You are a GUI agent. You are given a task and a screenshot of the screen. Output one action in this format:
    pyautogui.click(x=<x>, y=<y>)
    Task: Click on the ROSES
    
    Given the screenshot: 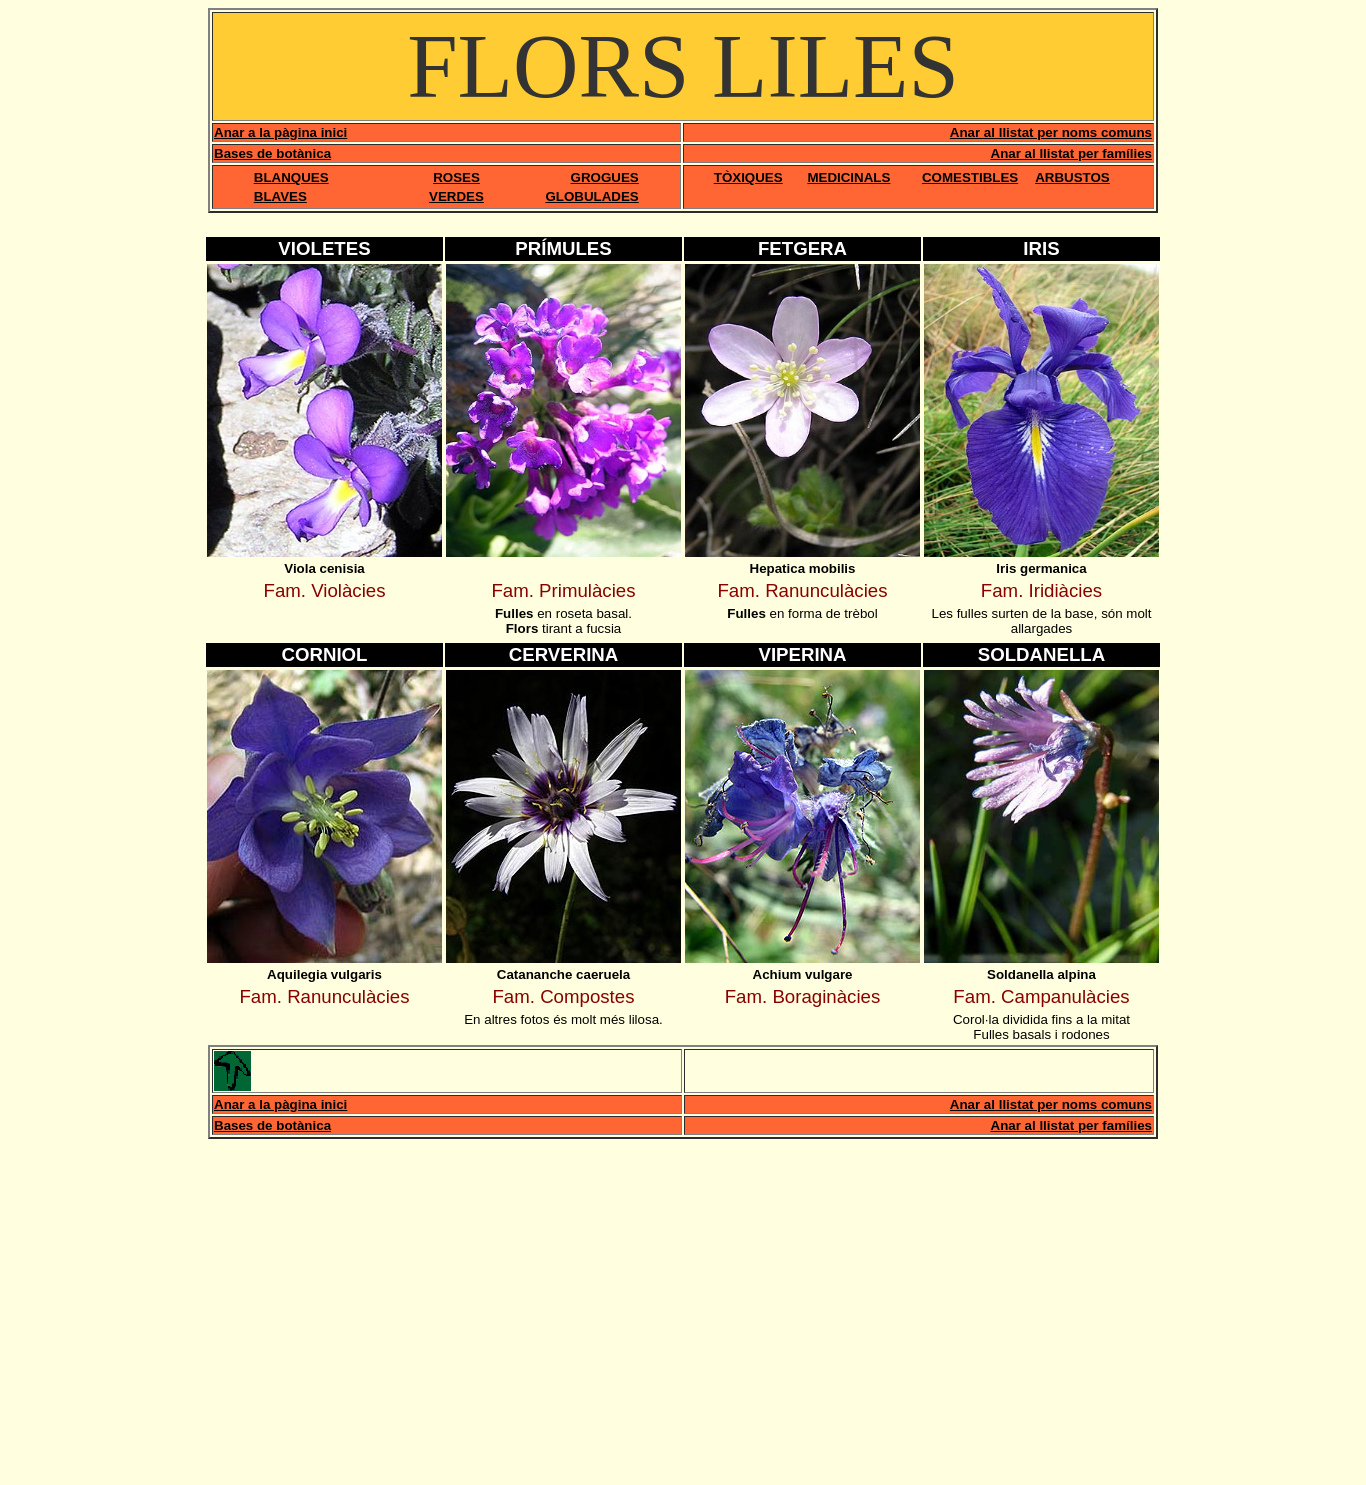 What is the action you would take?
    pyautogui.click(x=456, y=177)
    